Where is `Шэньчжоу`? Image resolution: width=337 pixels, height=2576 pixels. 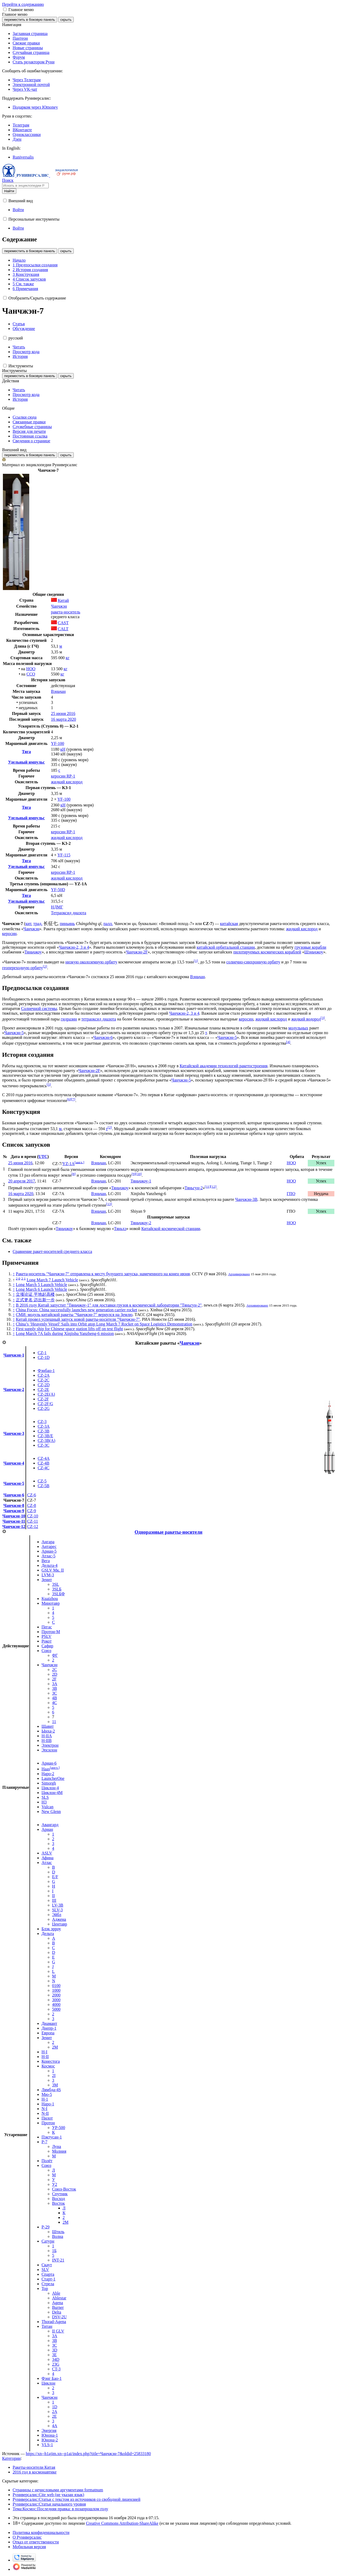
Шэньчжоу is located at coordinates (313, 952).